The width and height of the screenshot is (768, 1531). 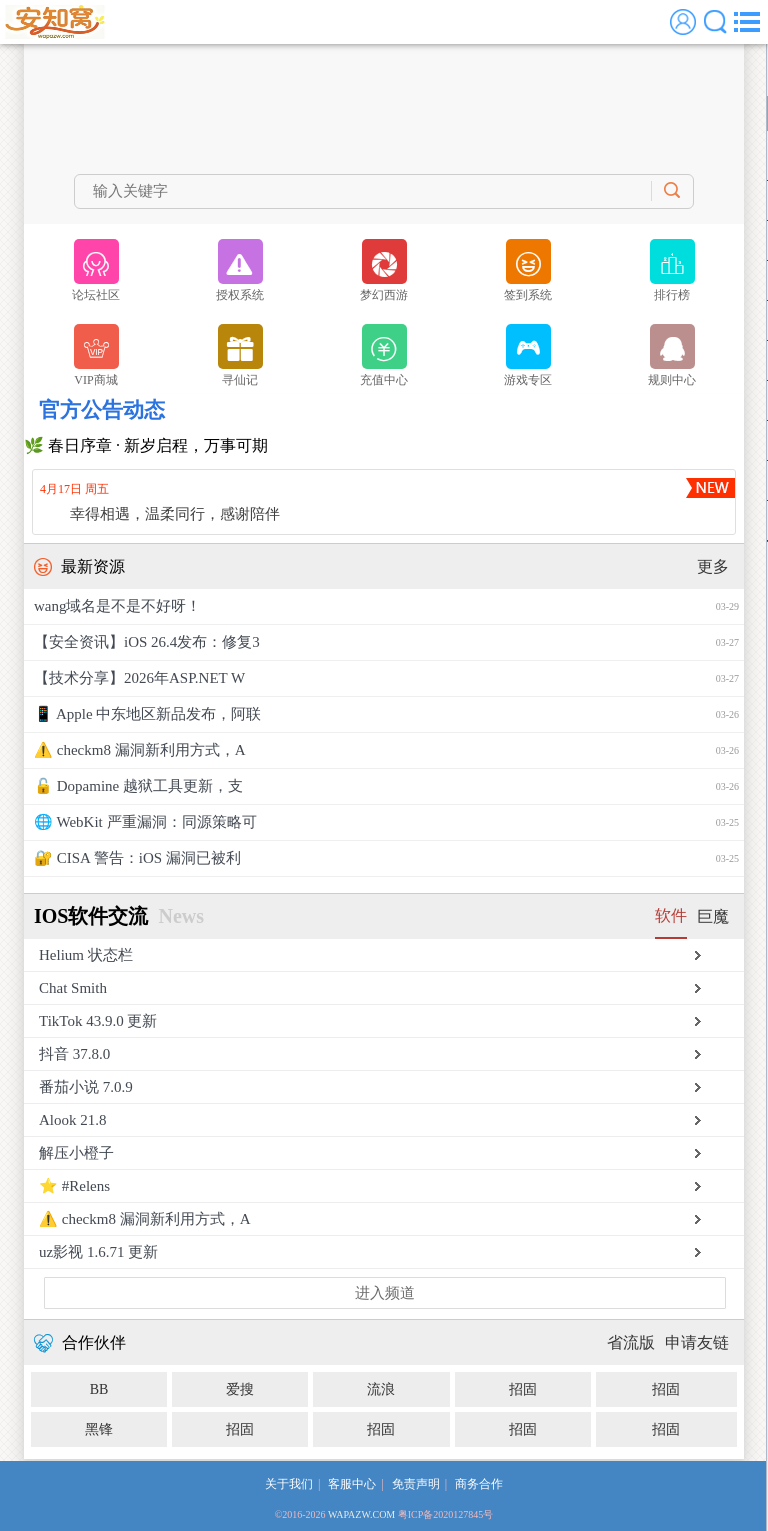 I want to click on WAPAZW.COM, so click(x=361, y=1514).